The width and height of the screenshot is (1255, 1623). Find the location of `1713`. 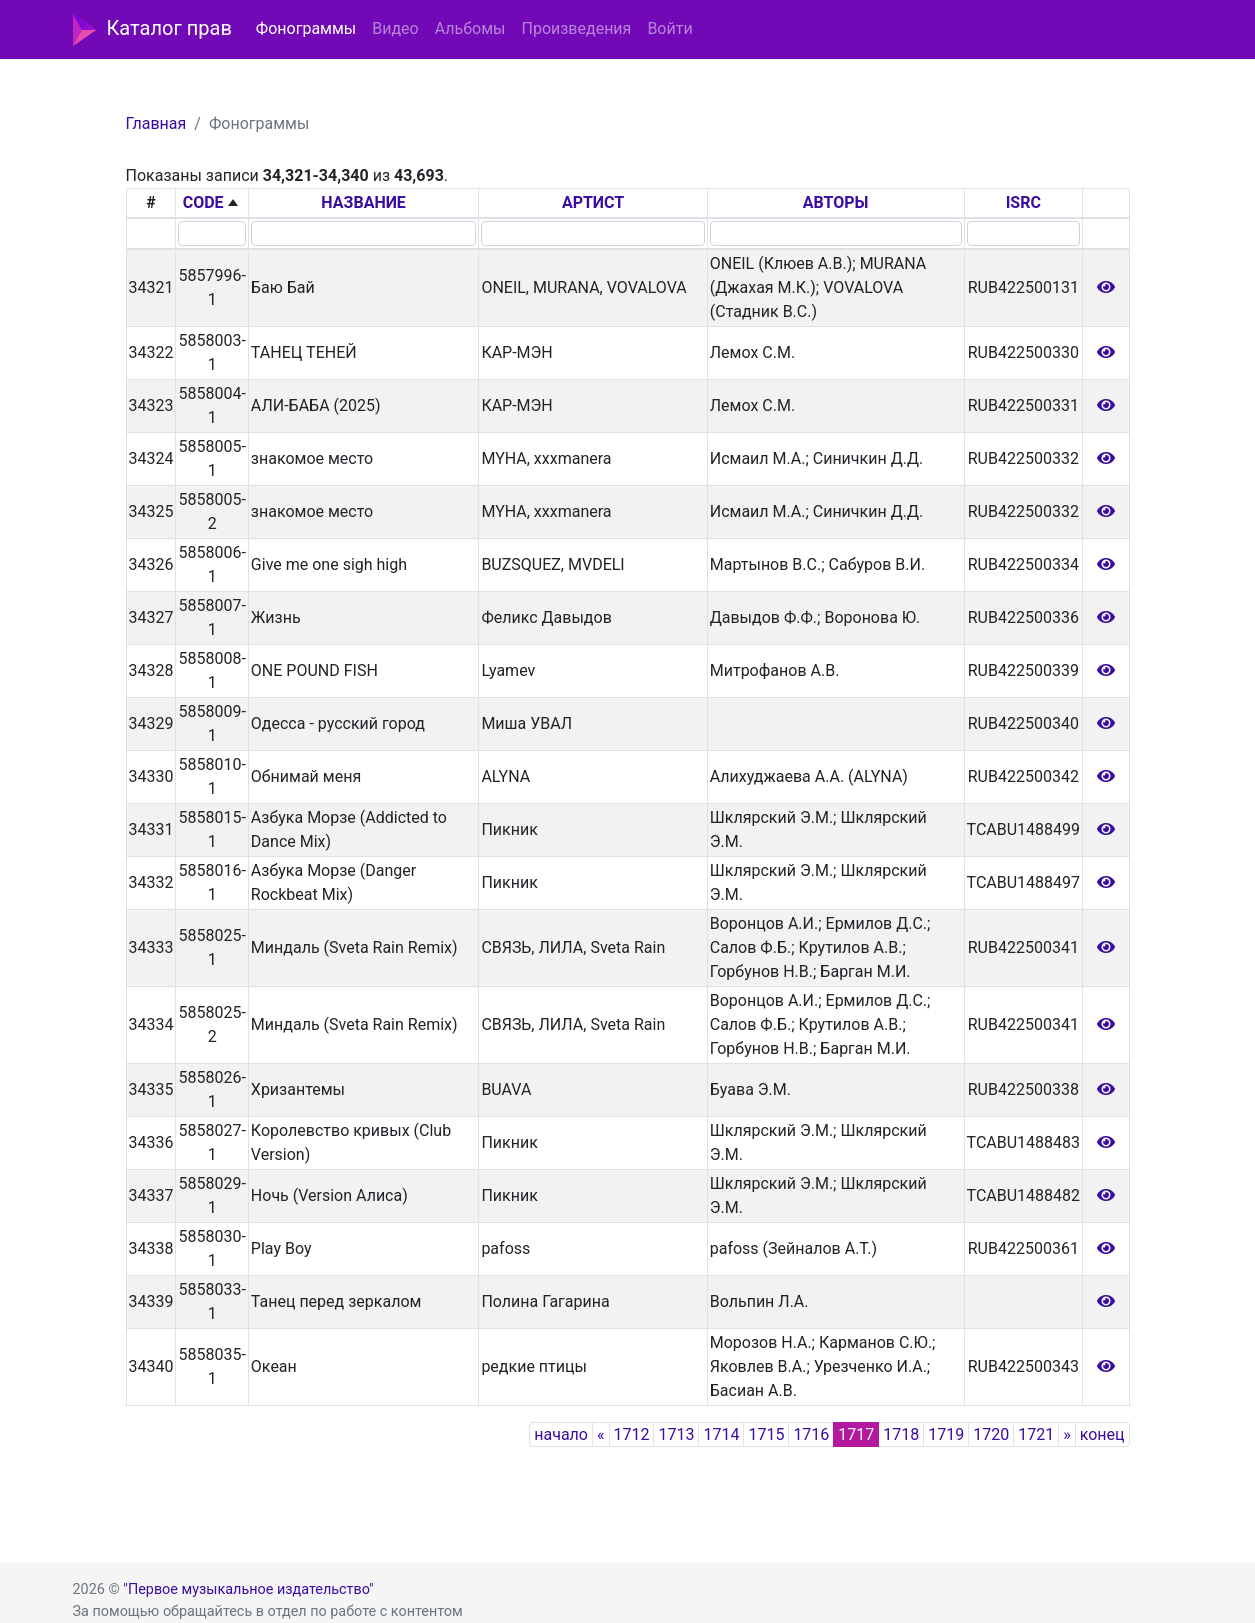

1713 is located at coordinates (676, 1434).